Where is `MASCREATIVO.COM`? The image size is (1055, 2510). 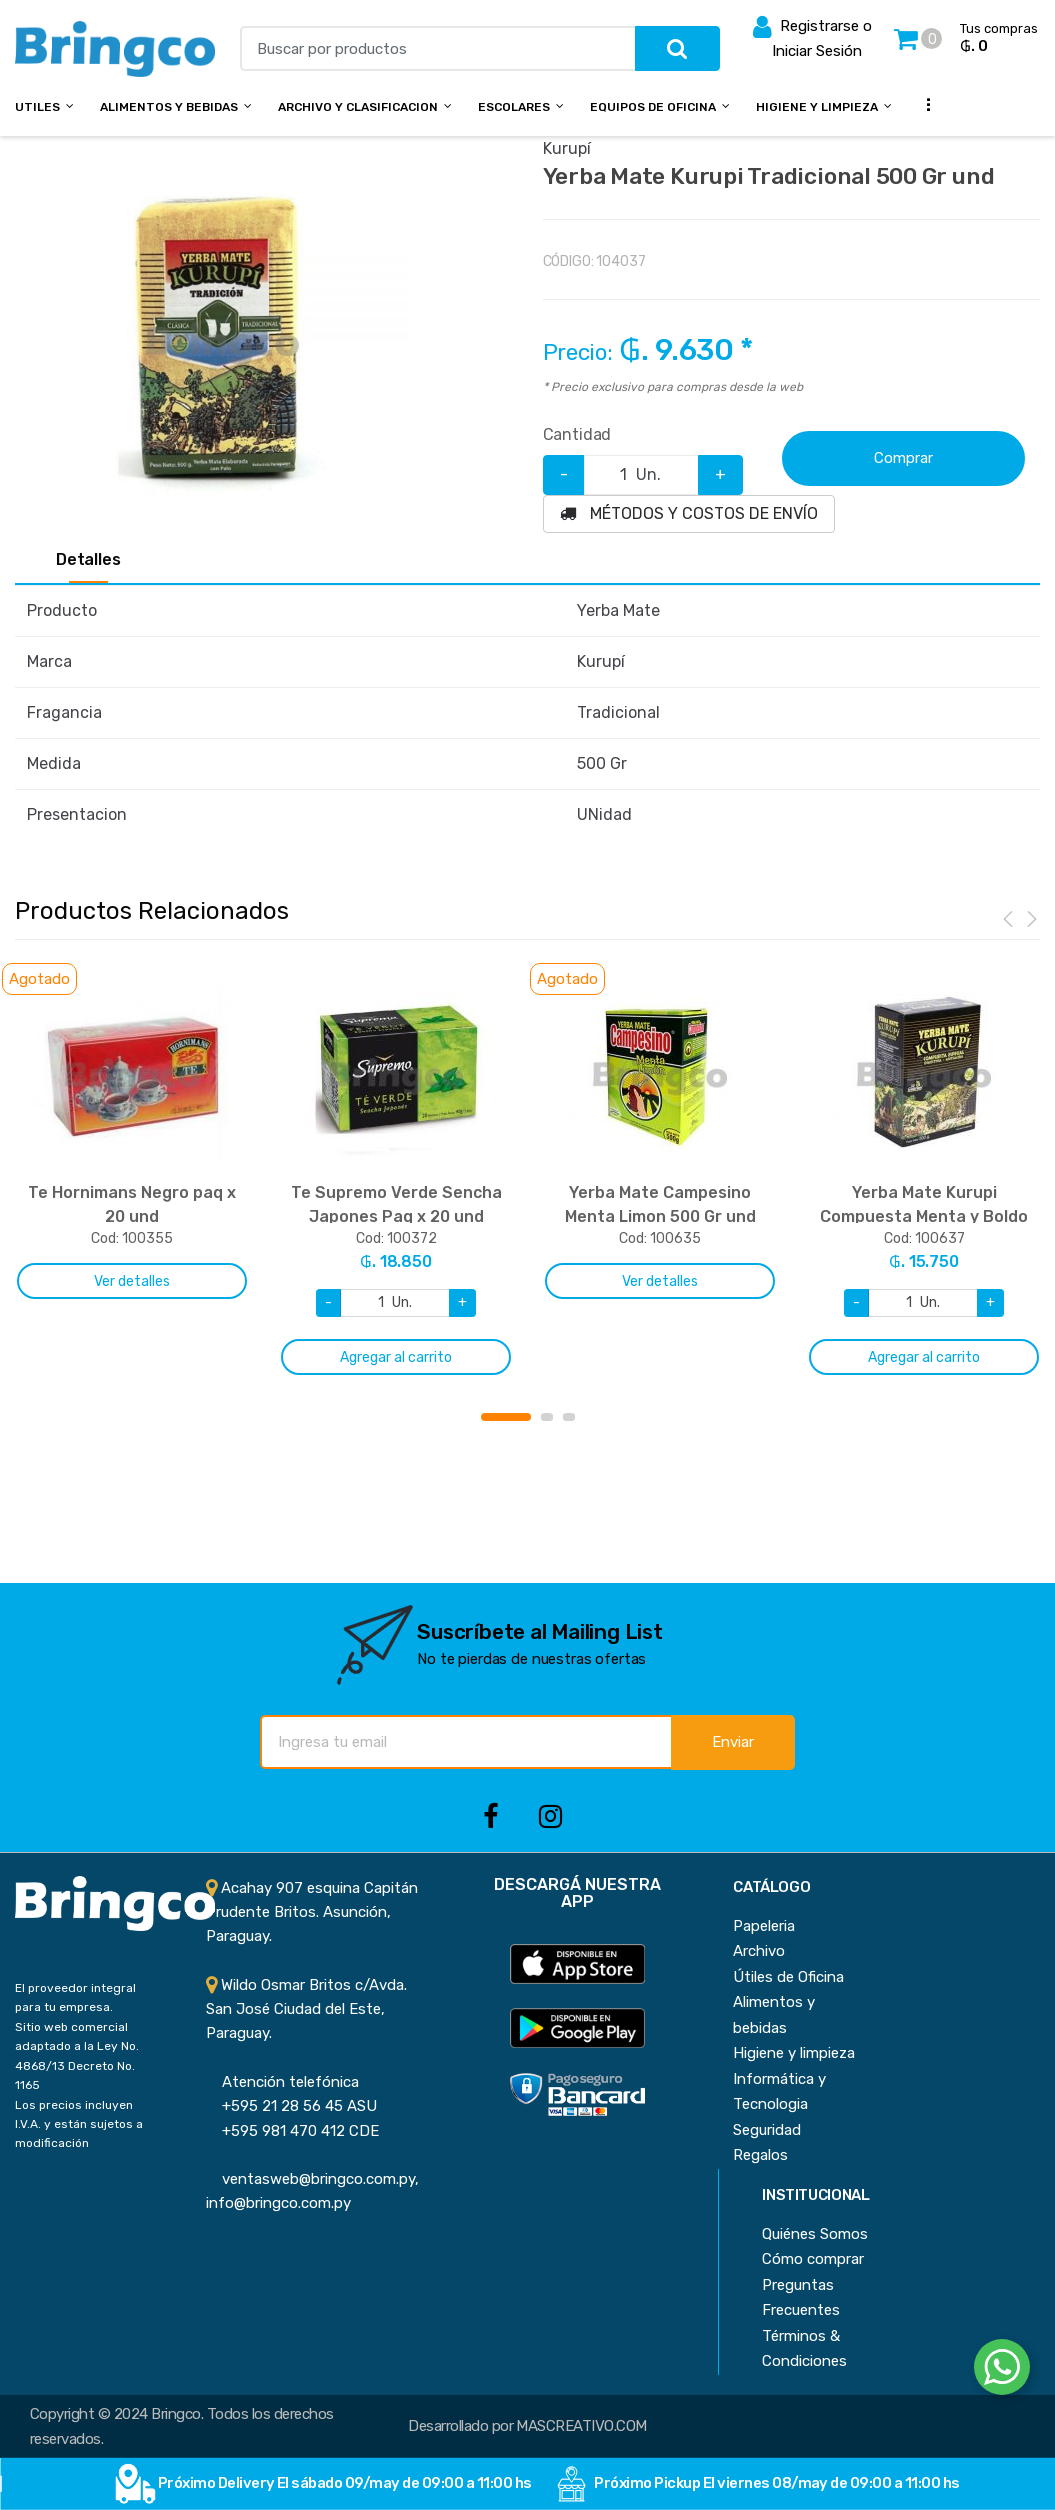
MASCREATIVO.COM is located at coordinates (581, 2426).